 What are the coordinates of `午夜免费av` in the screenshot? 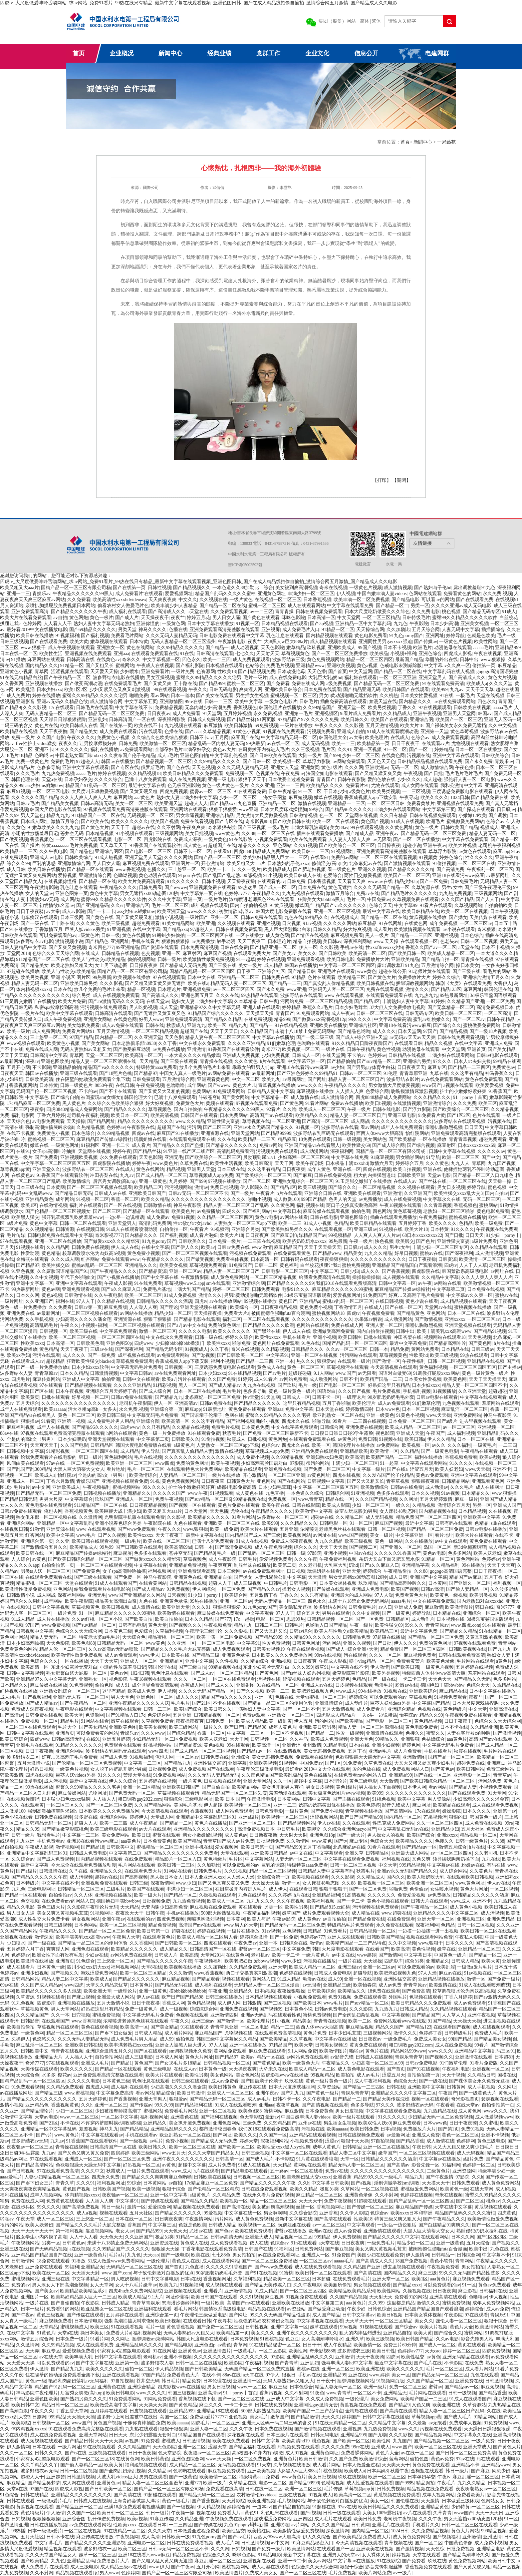 It's located at (292, 773).